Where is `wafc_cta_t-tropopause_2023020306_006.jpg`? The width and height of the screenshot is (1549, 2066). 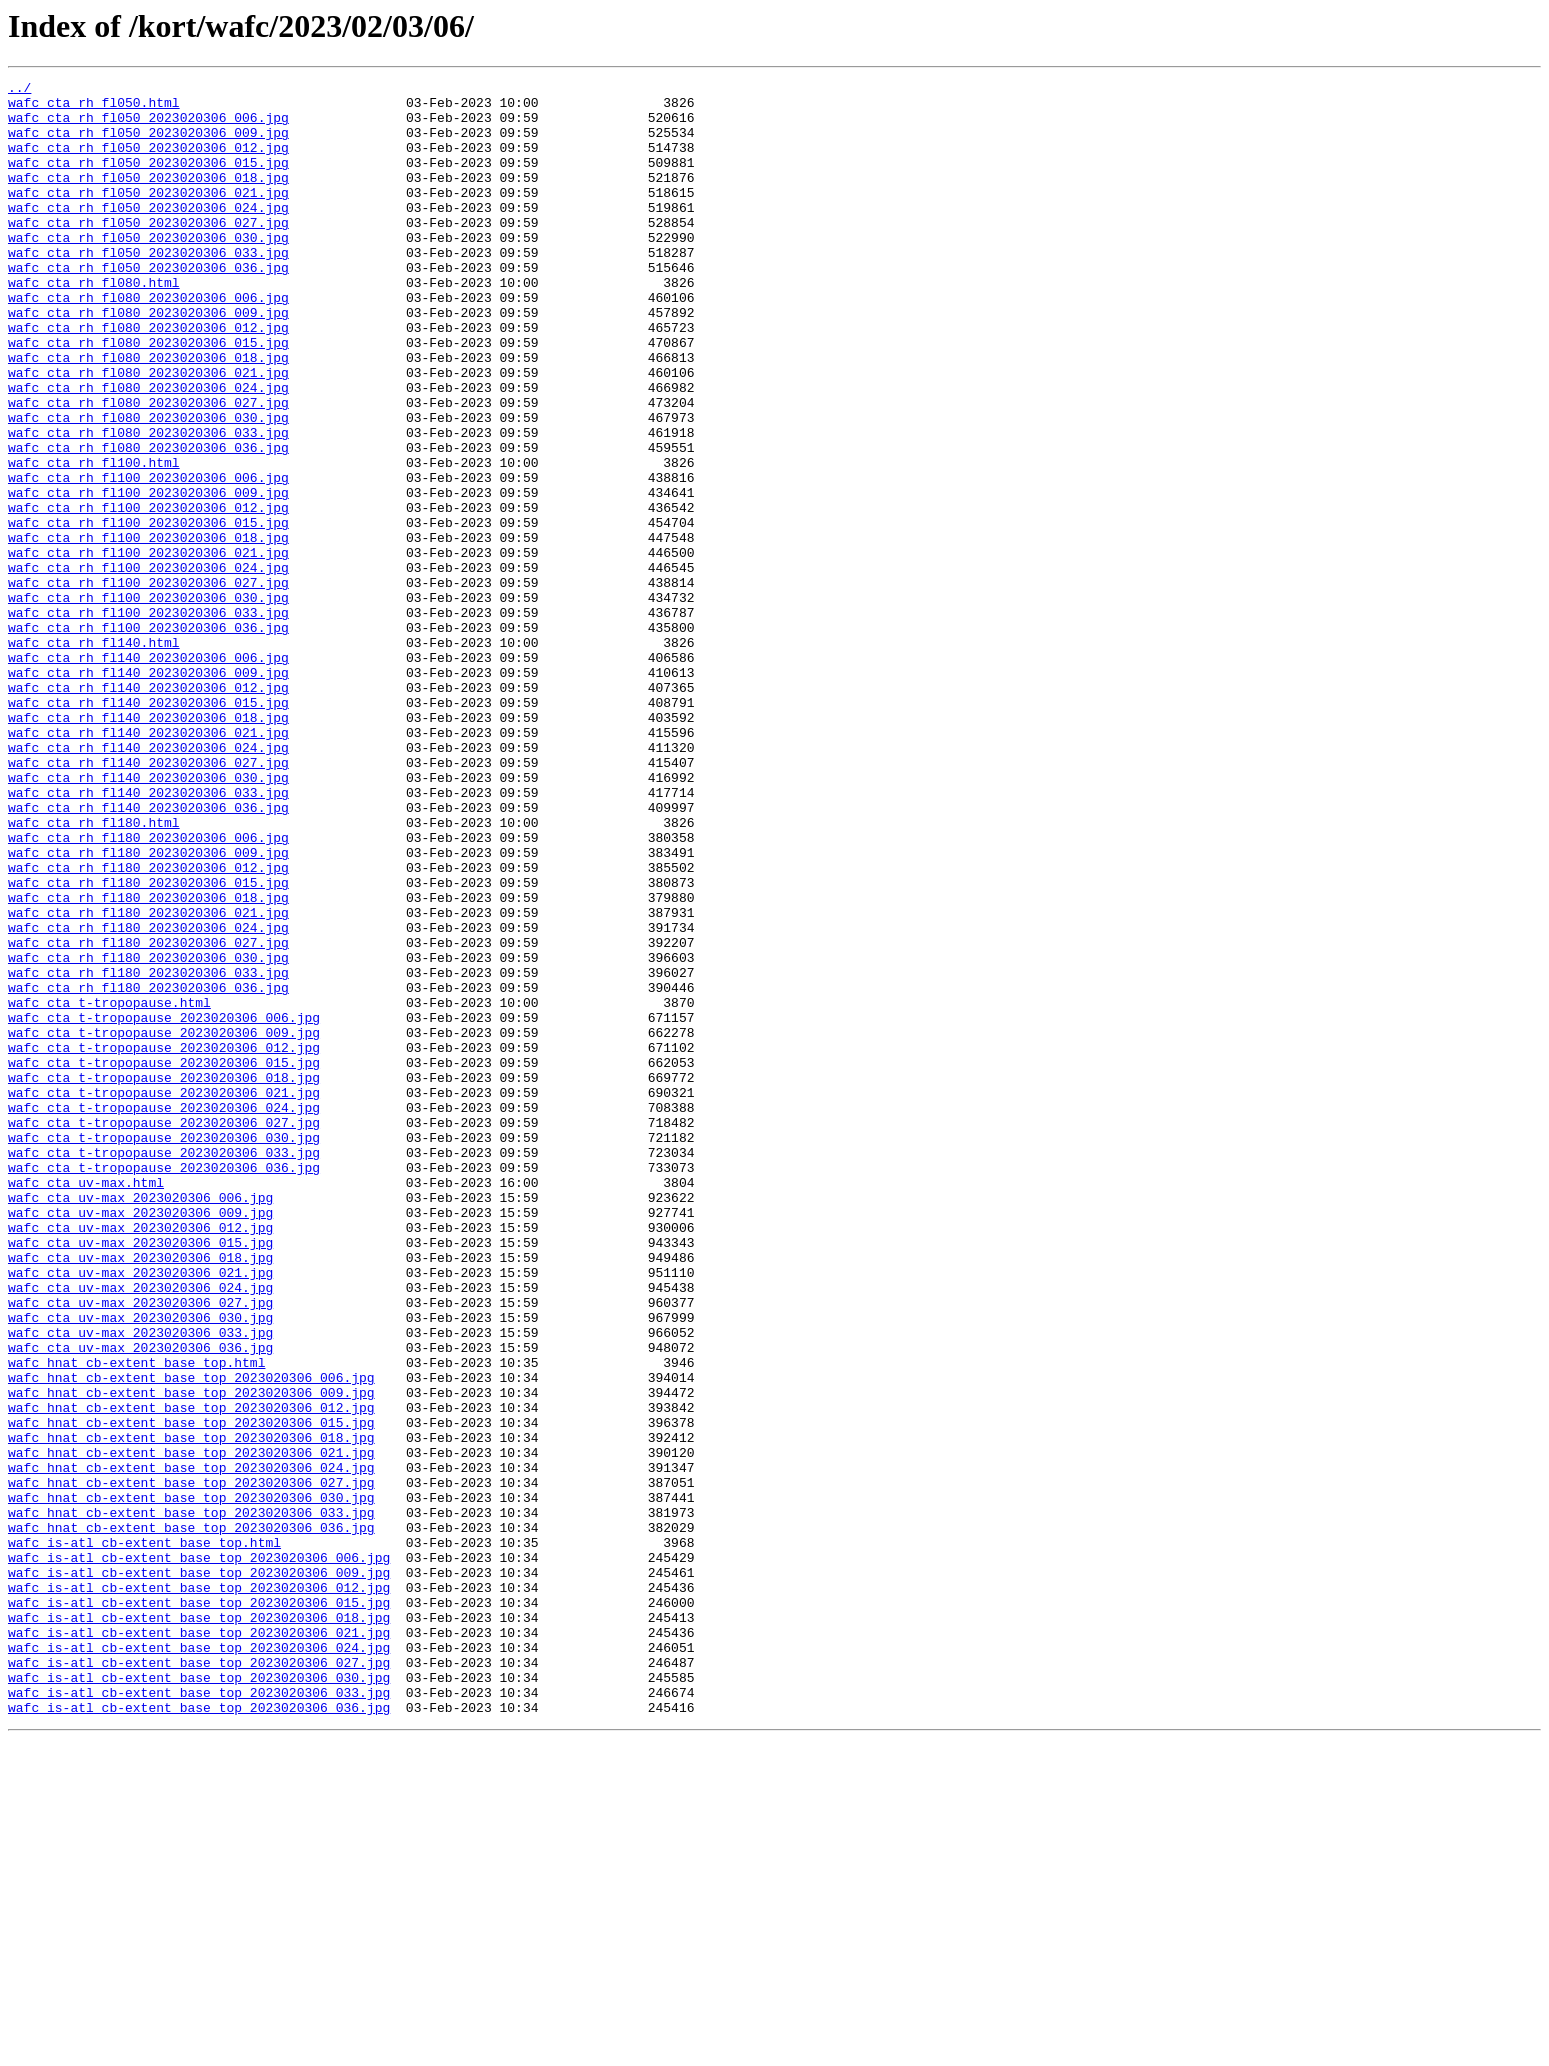 wafc_cta_t-tropopause_2023020306_006.jpg is located at coordinates (164, 1206).